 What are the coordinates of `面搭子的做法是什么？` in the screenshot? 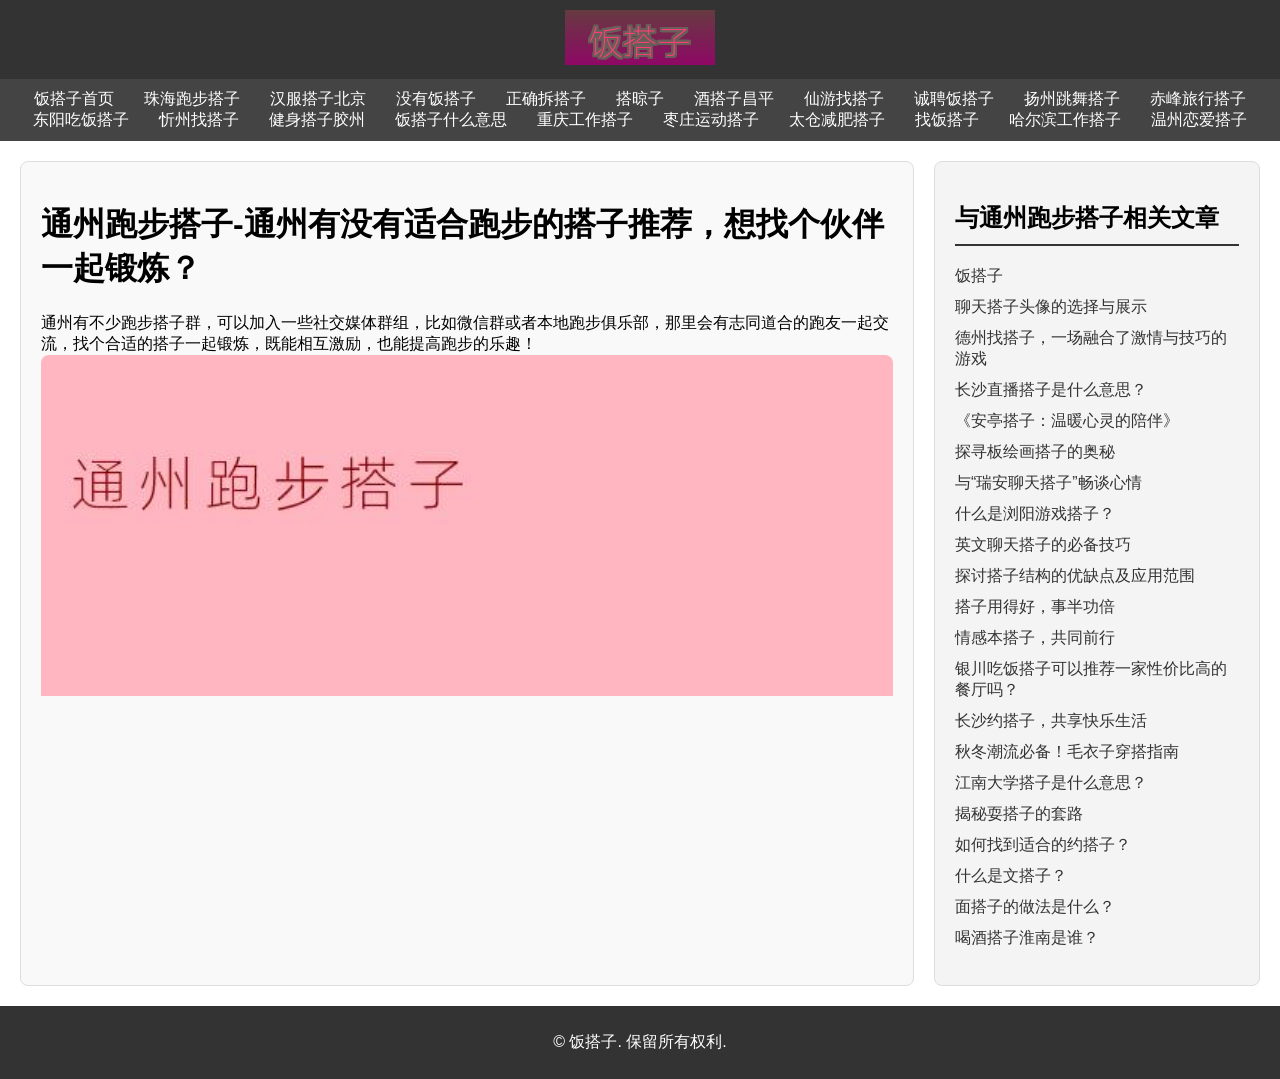 It's located at (1035, 906).